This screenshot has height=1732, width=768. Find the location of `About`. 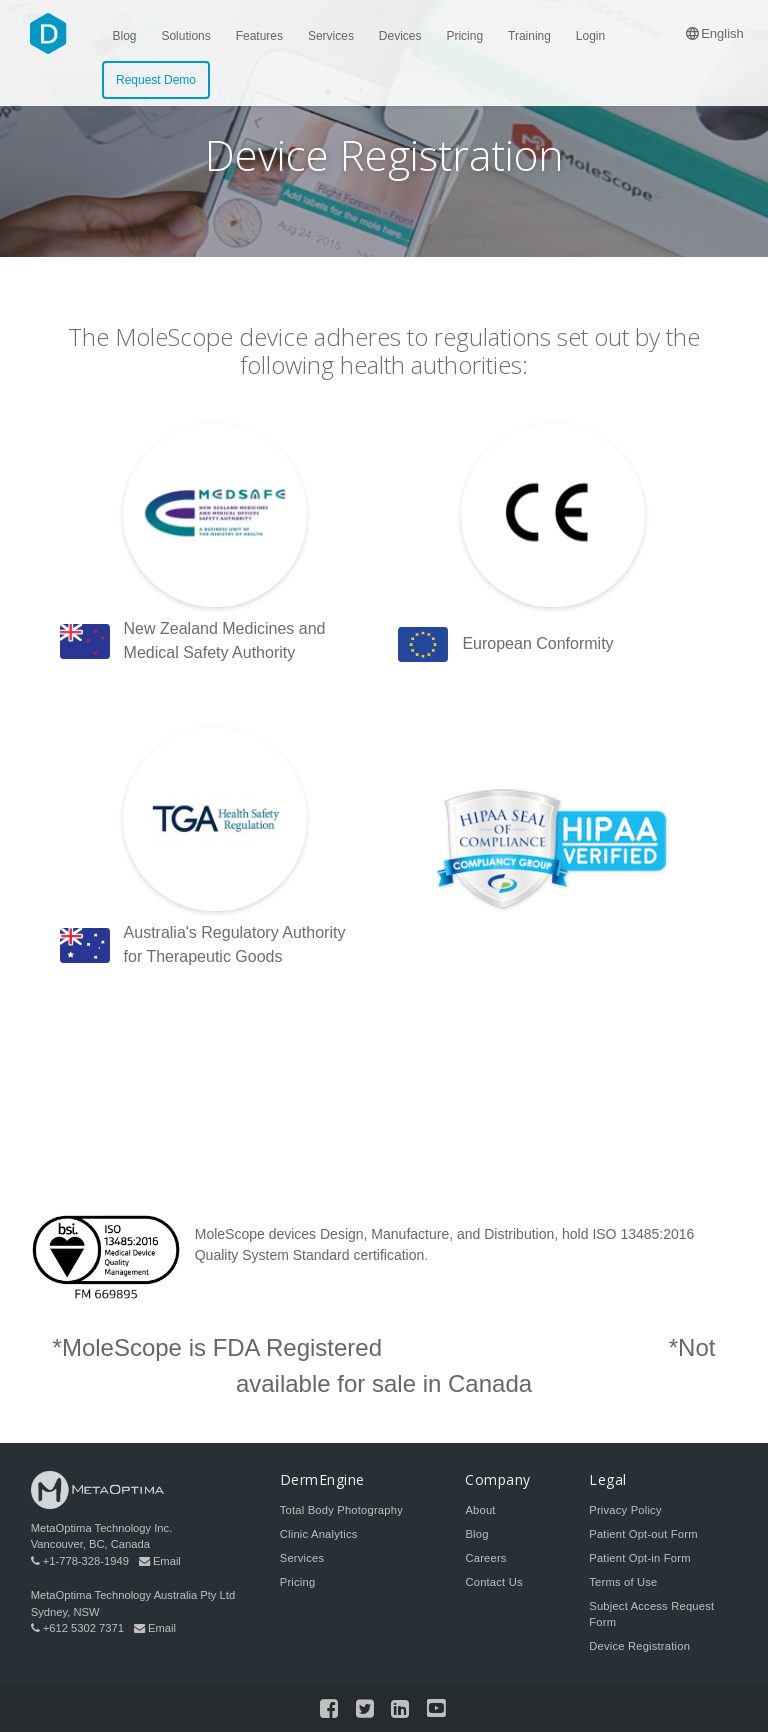

About is located at coordinates (480, 1510).